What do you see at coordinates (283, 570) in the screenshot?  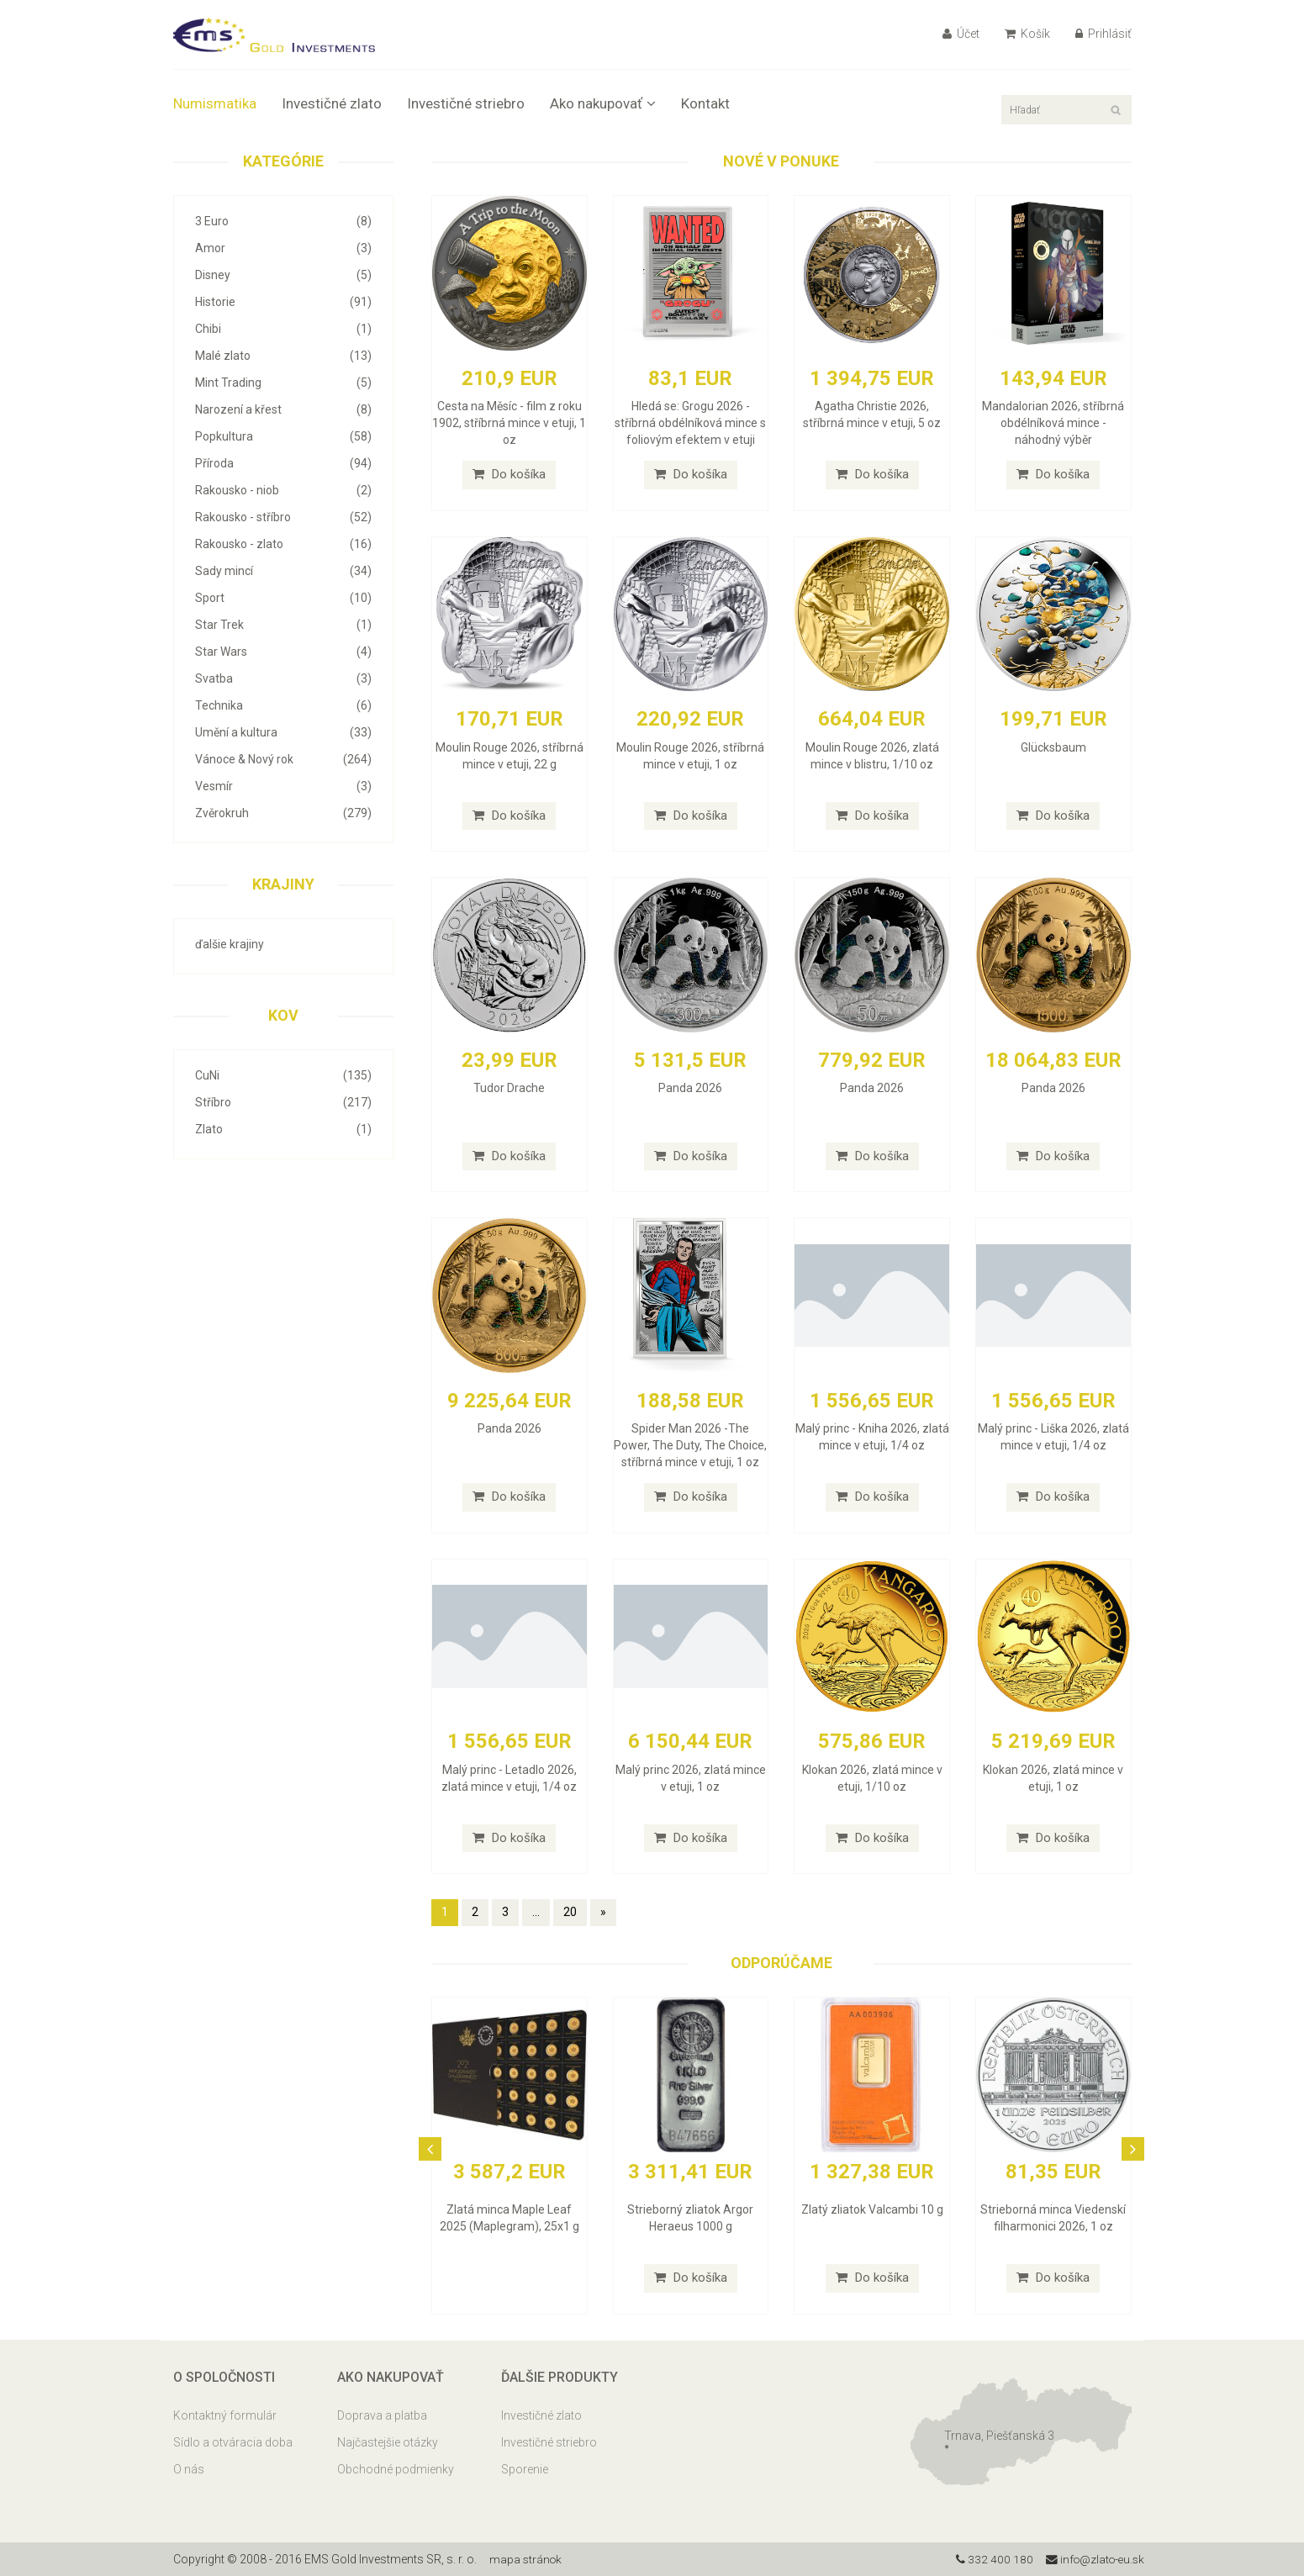 I see `Sady mincí` at bounding box center [283, 570].